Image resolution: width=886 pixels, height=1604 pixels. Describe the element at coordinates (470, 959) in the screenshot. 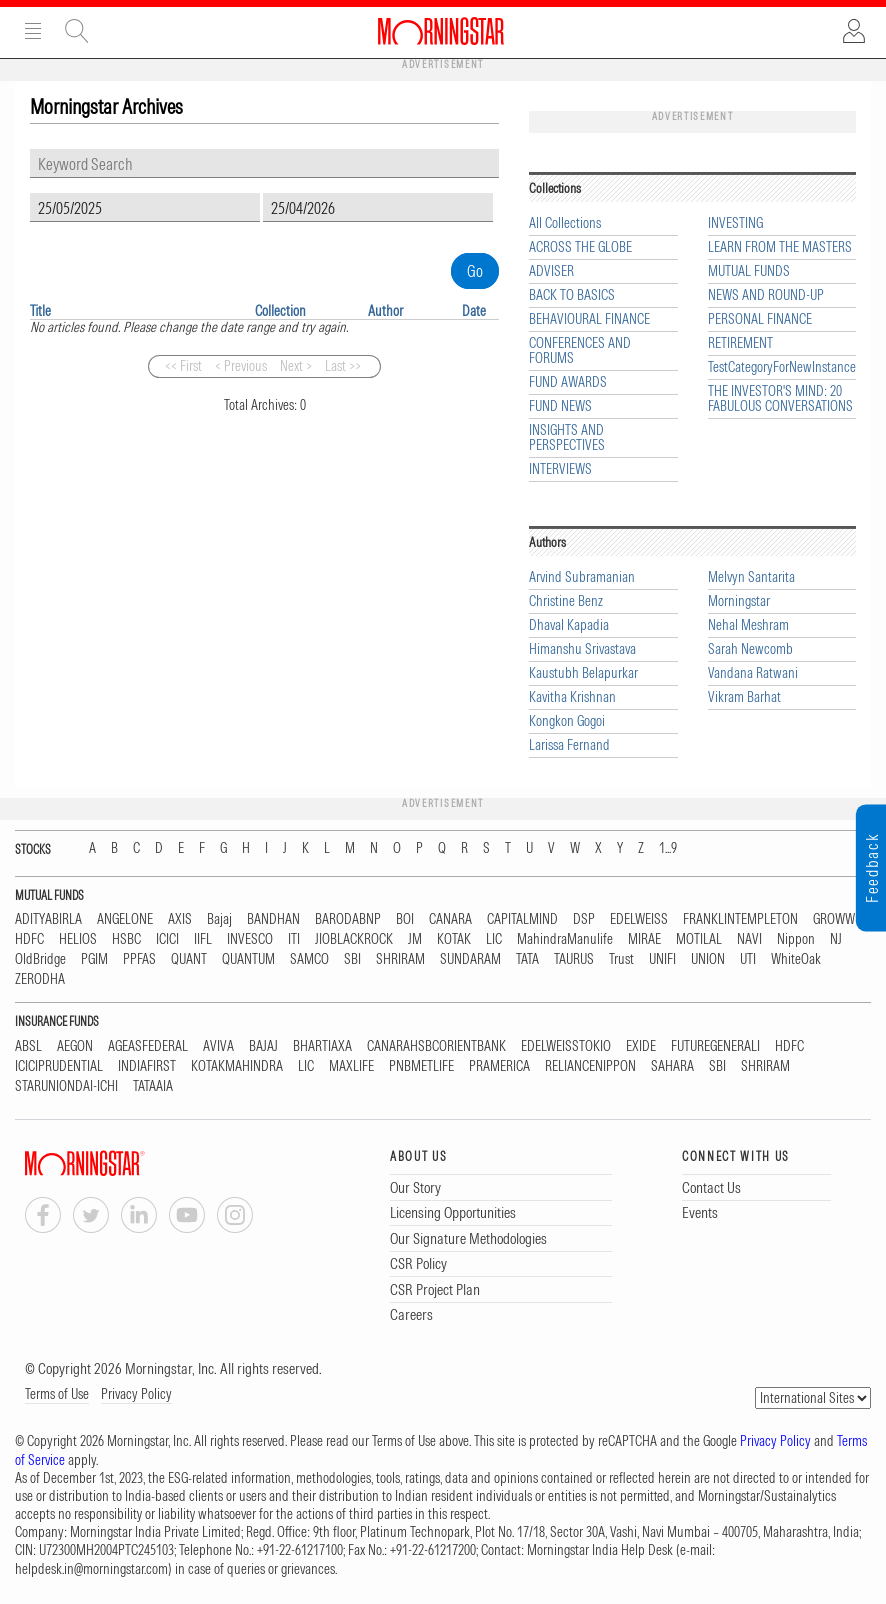

I see `SUNDARAM` at that location.